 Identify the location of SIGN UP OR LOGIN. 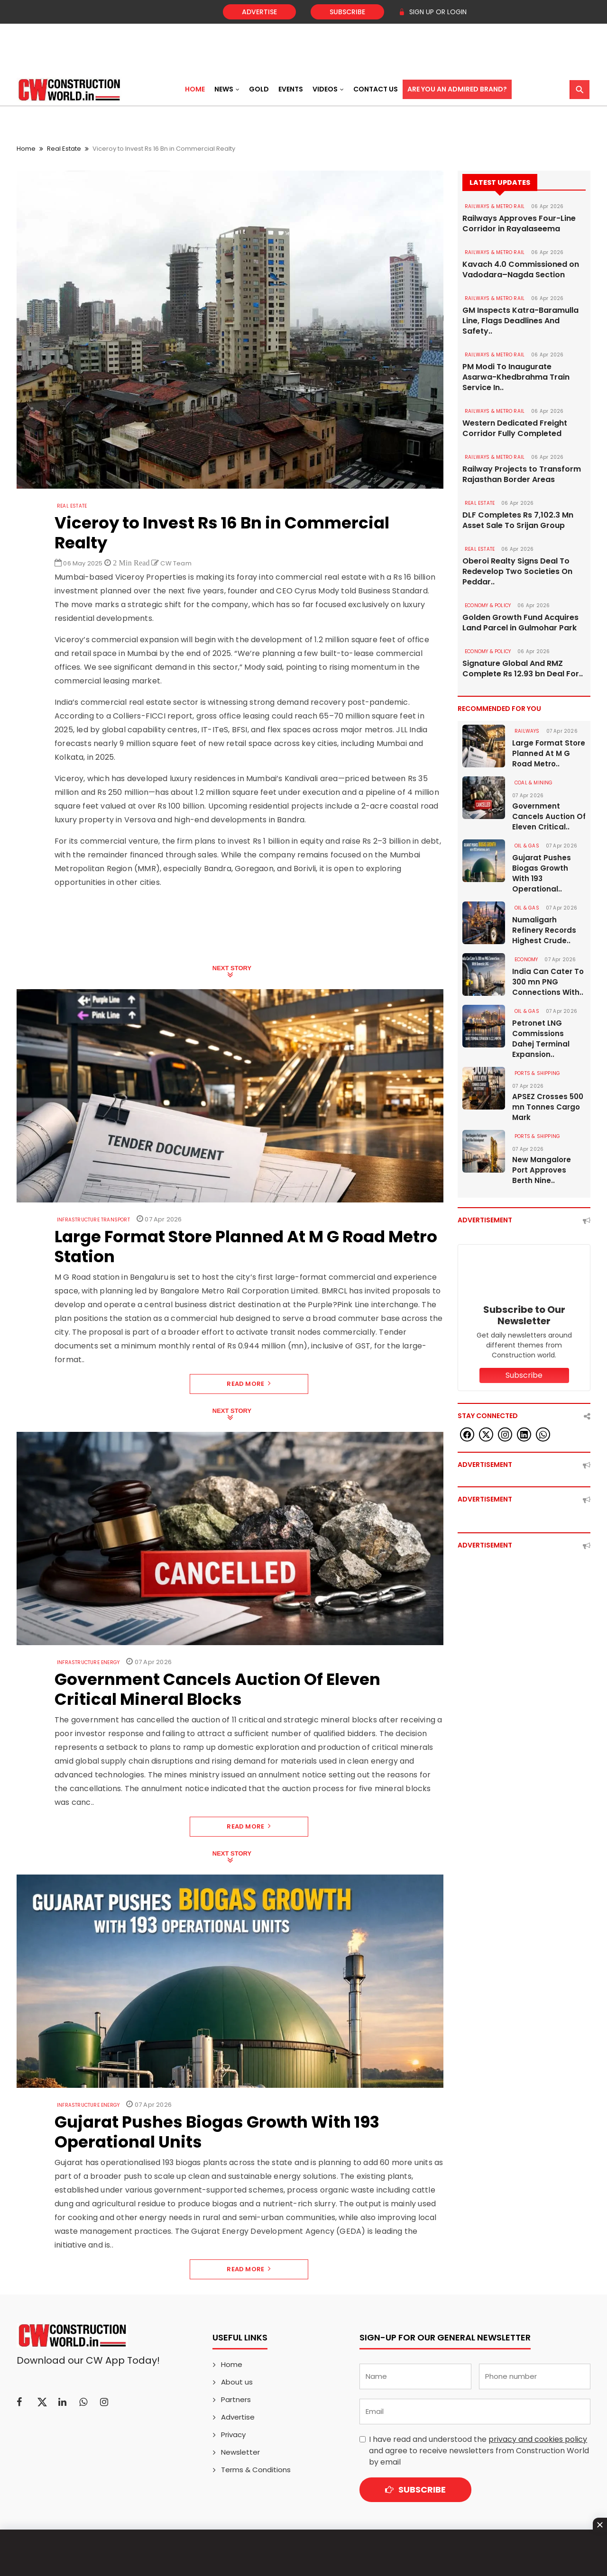
(432, 12).